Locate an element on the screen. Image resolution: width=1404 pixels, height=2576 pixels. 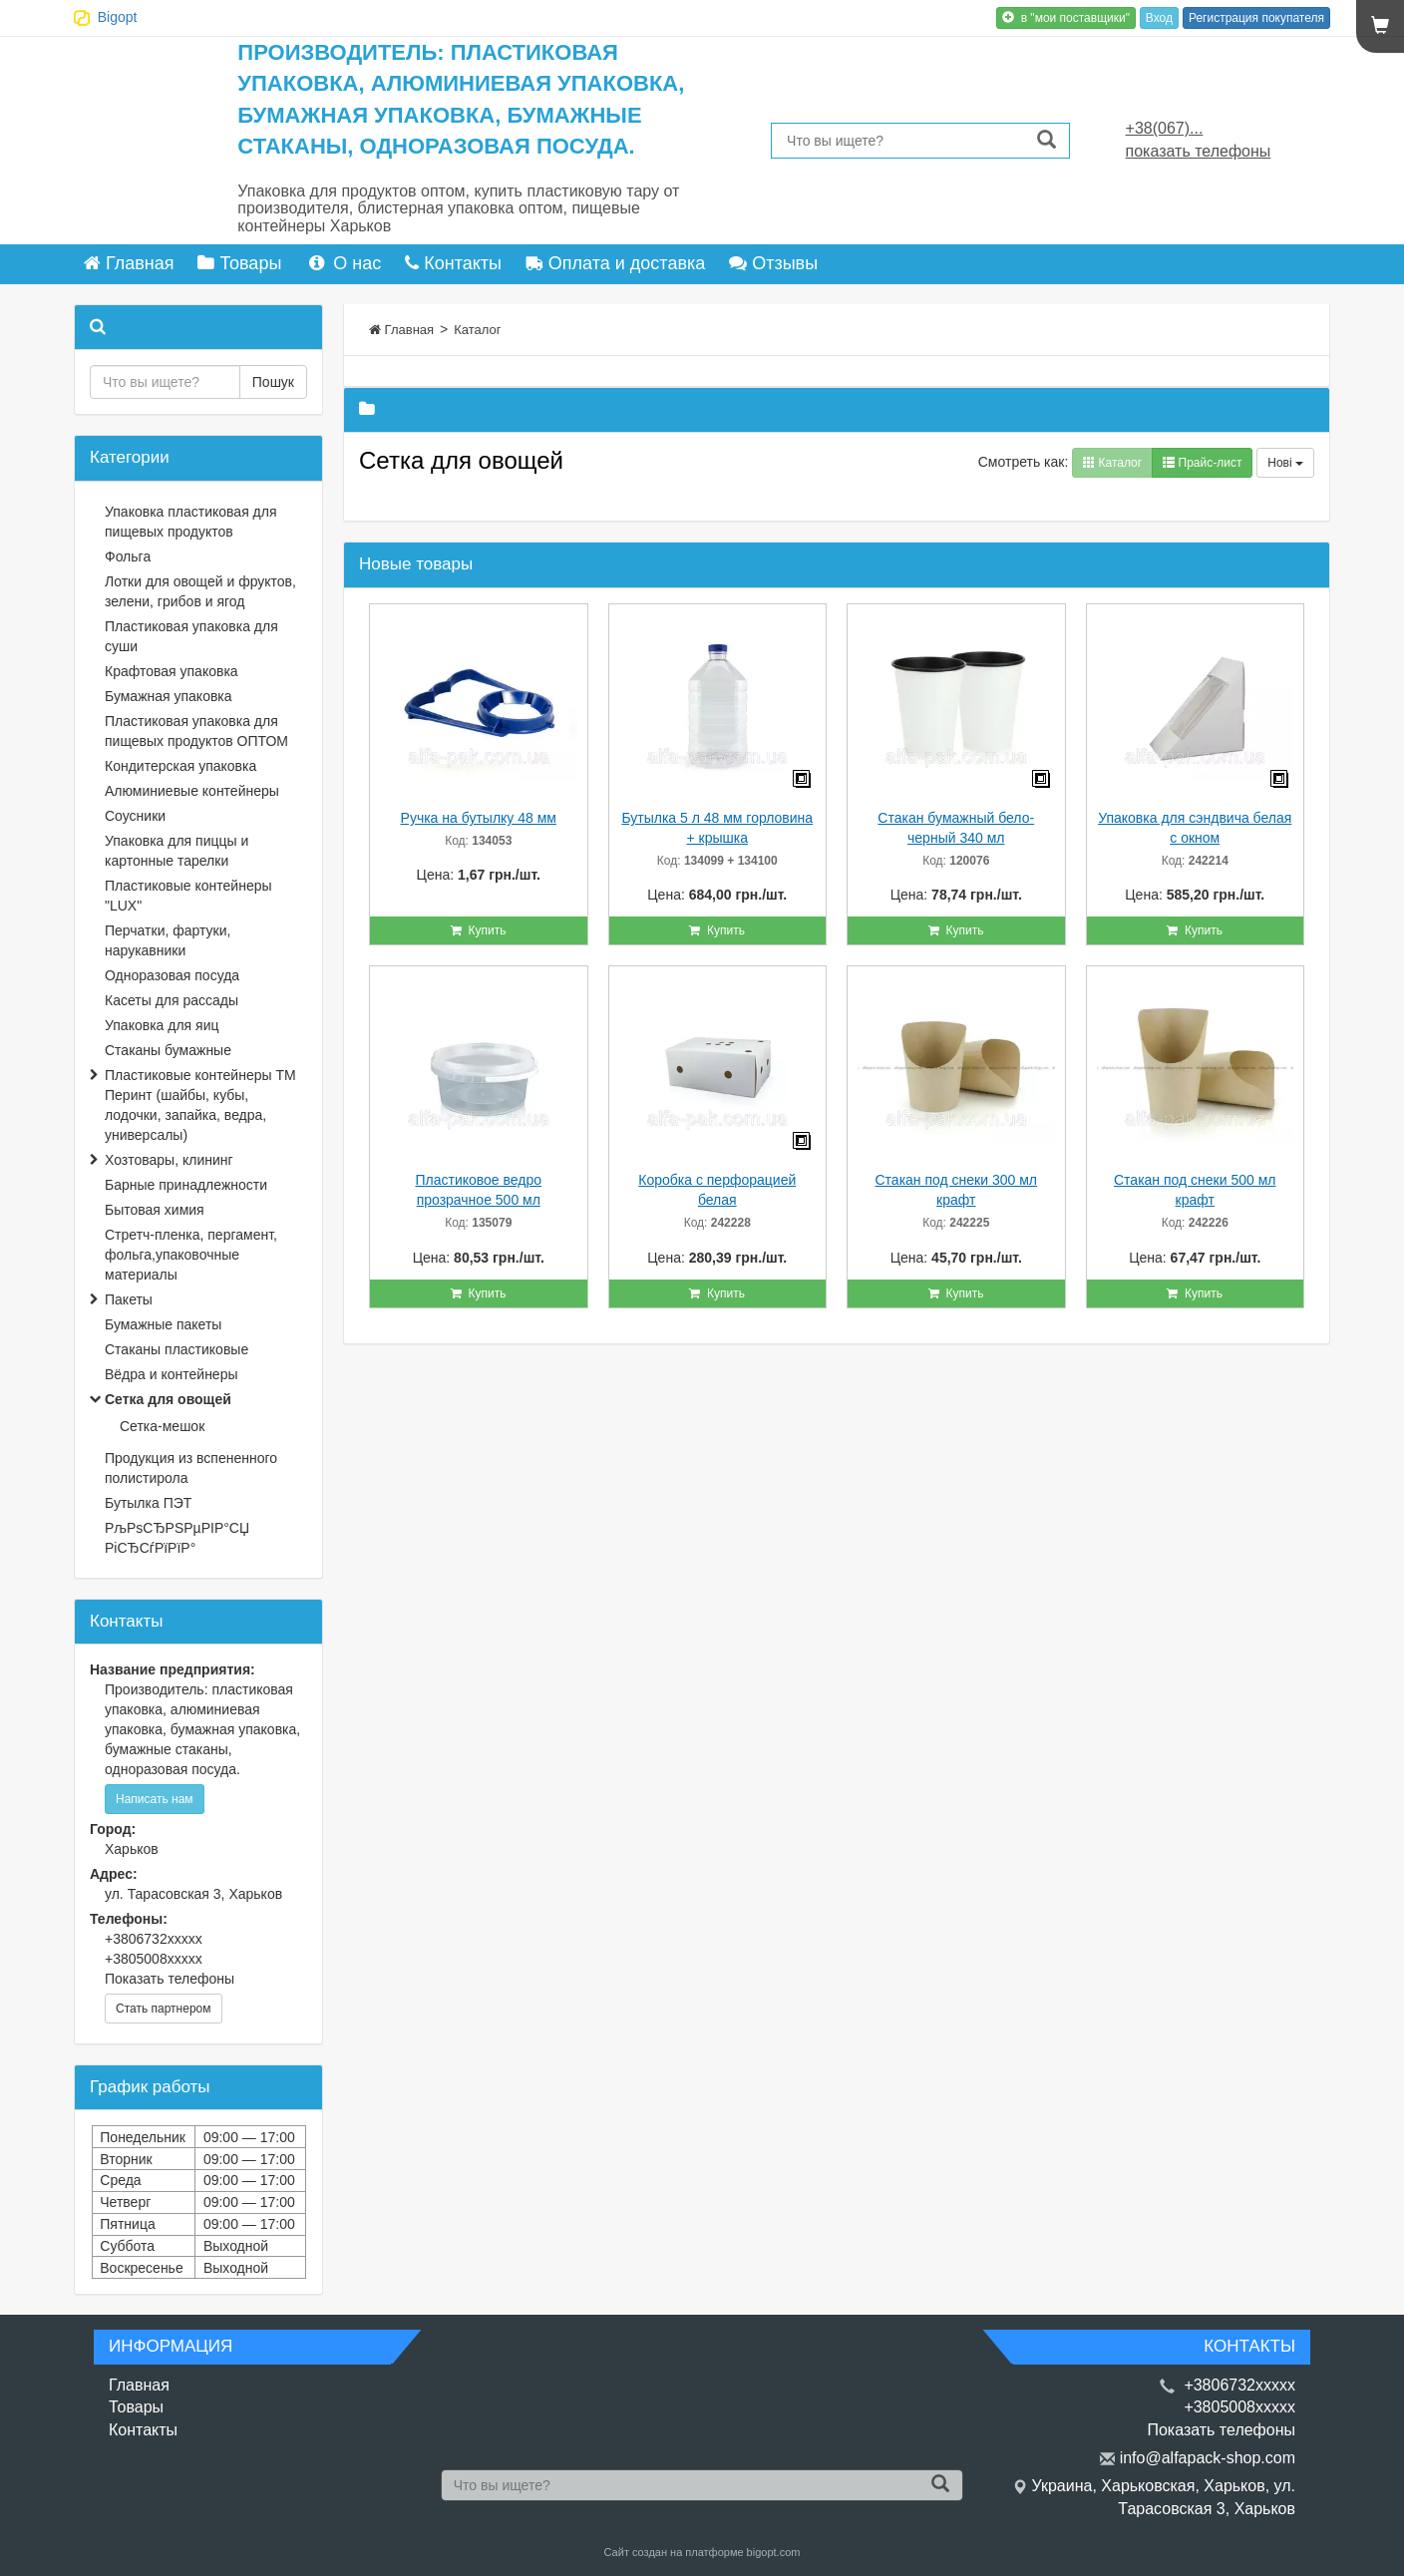
Пакеты is located at coordinates (129, 1299).